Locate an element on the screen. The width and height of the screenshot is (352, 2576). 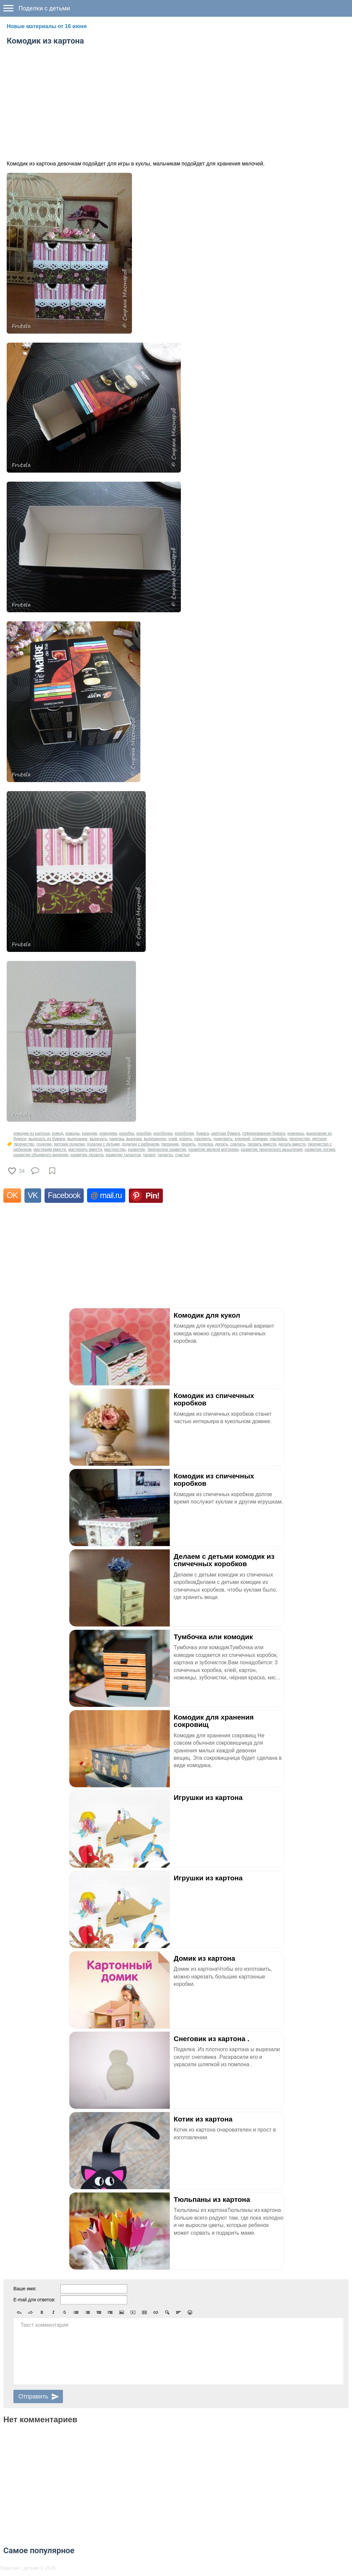
34 is located at coordinates (22, 1171).